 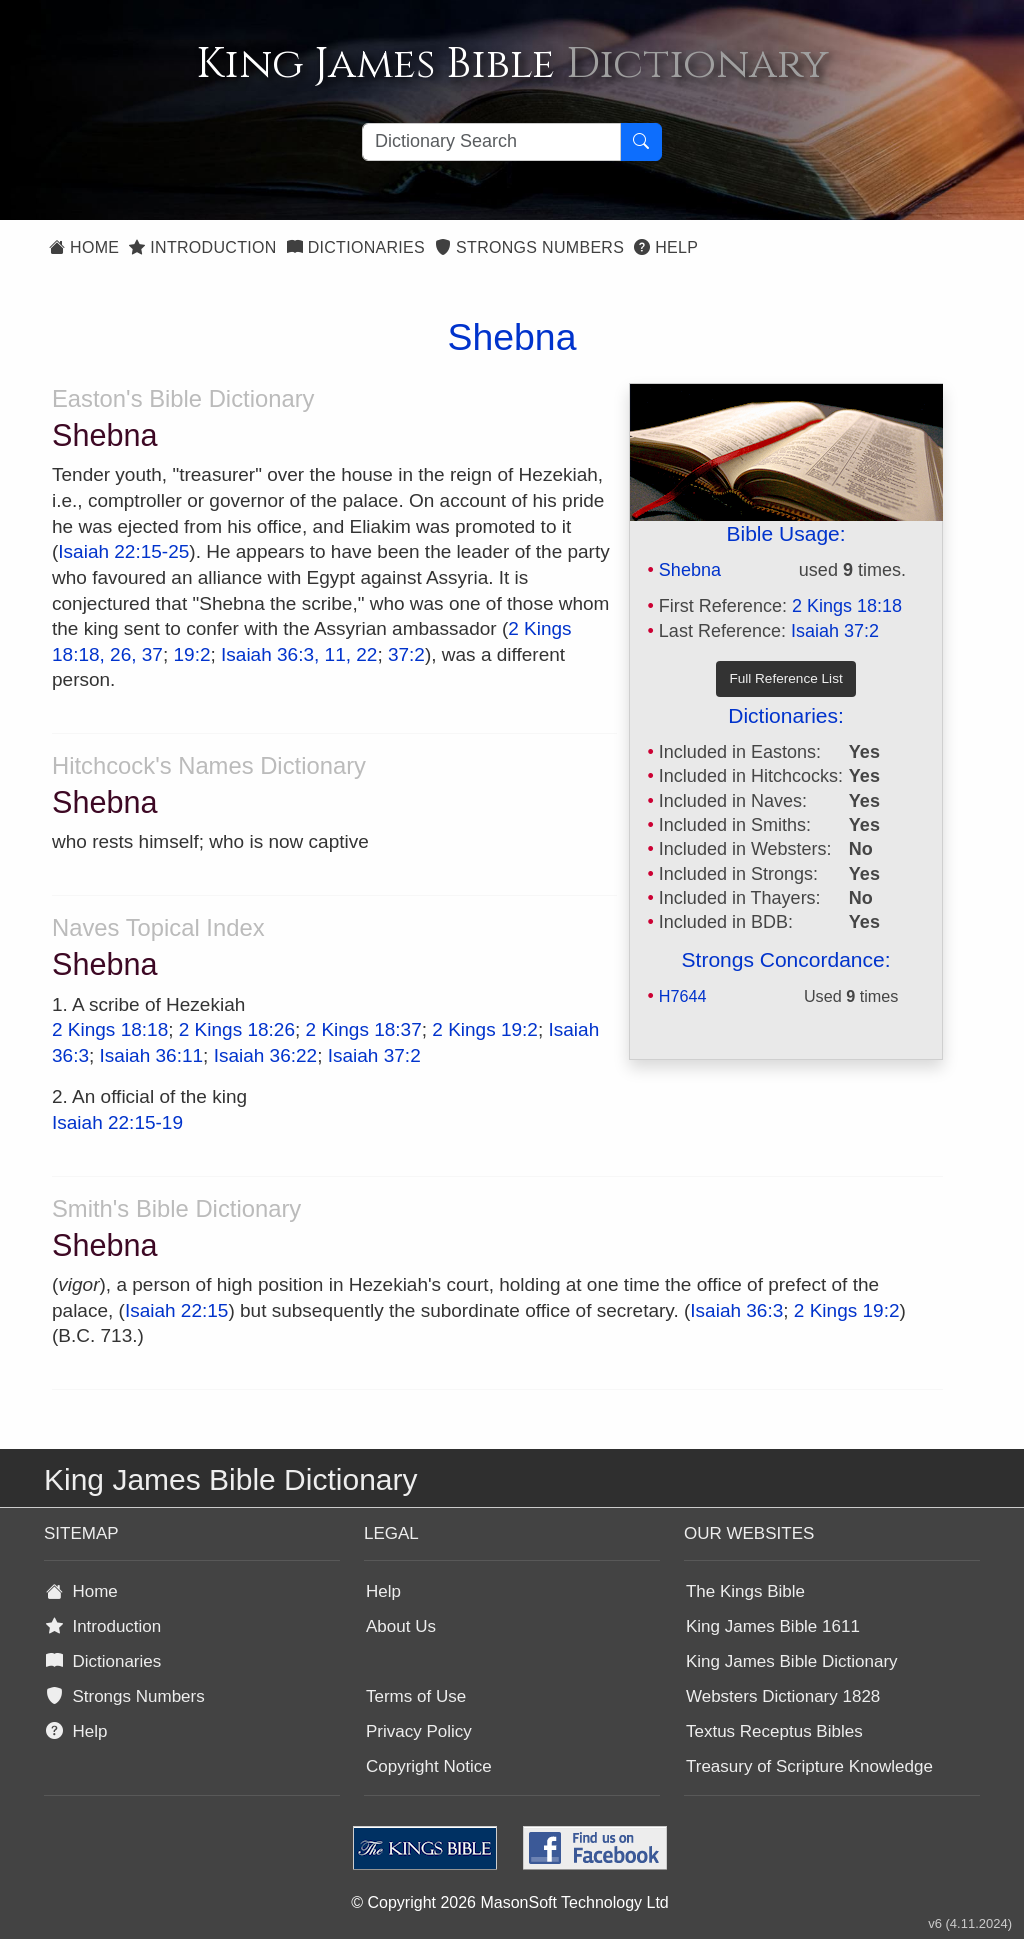 I want to click on Treasury of Scripture Knowledge, so click(x=809, y=1766).